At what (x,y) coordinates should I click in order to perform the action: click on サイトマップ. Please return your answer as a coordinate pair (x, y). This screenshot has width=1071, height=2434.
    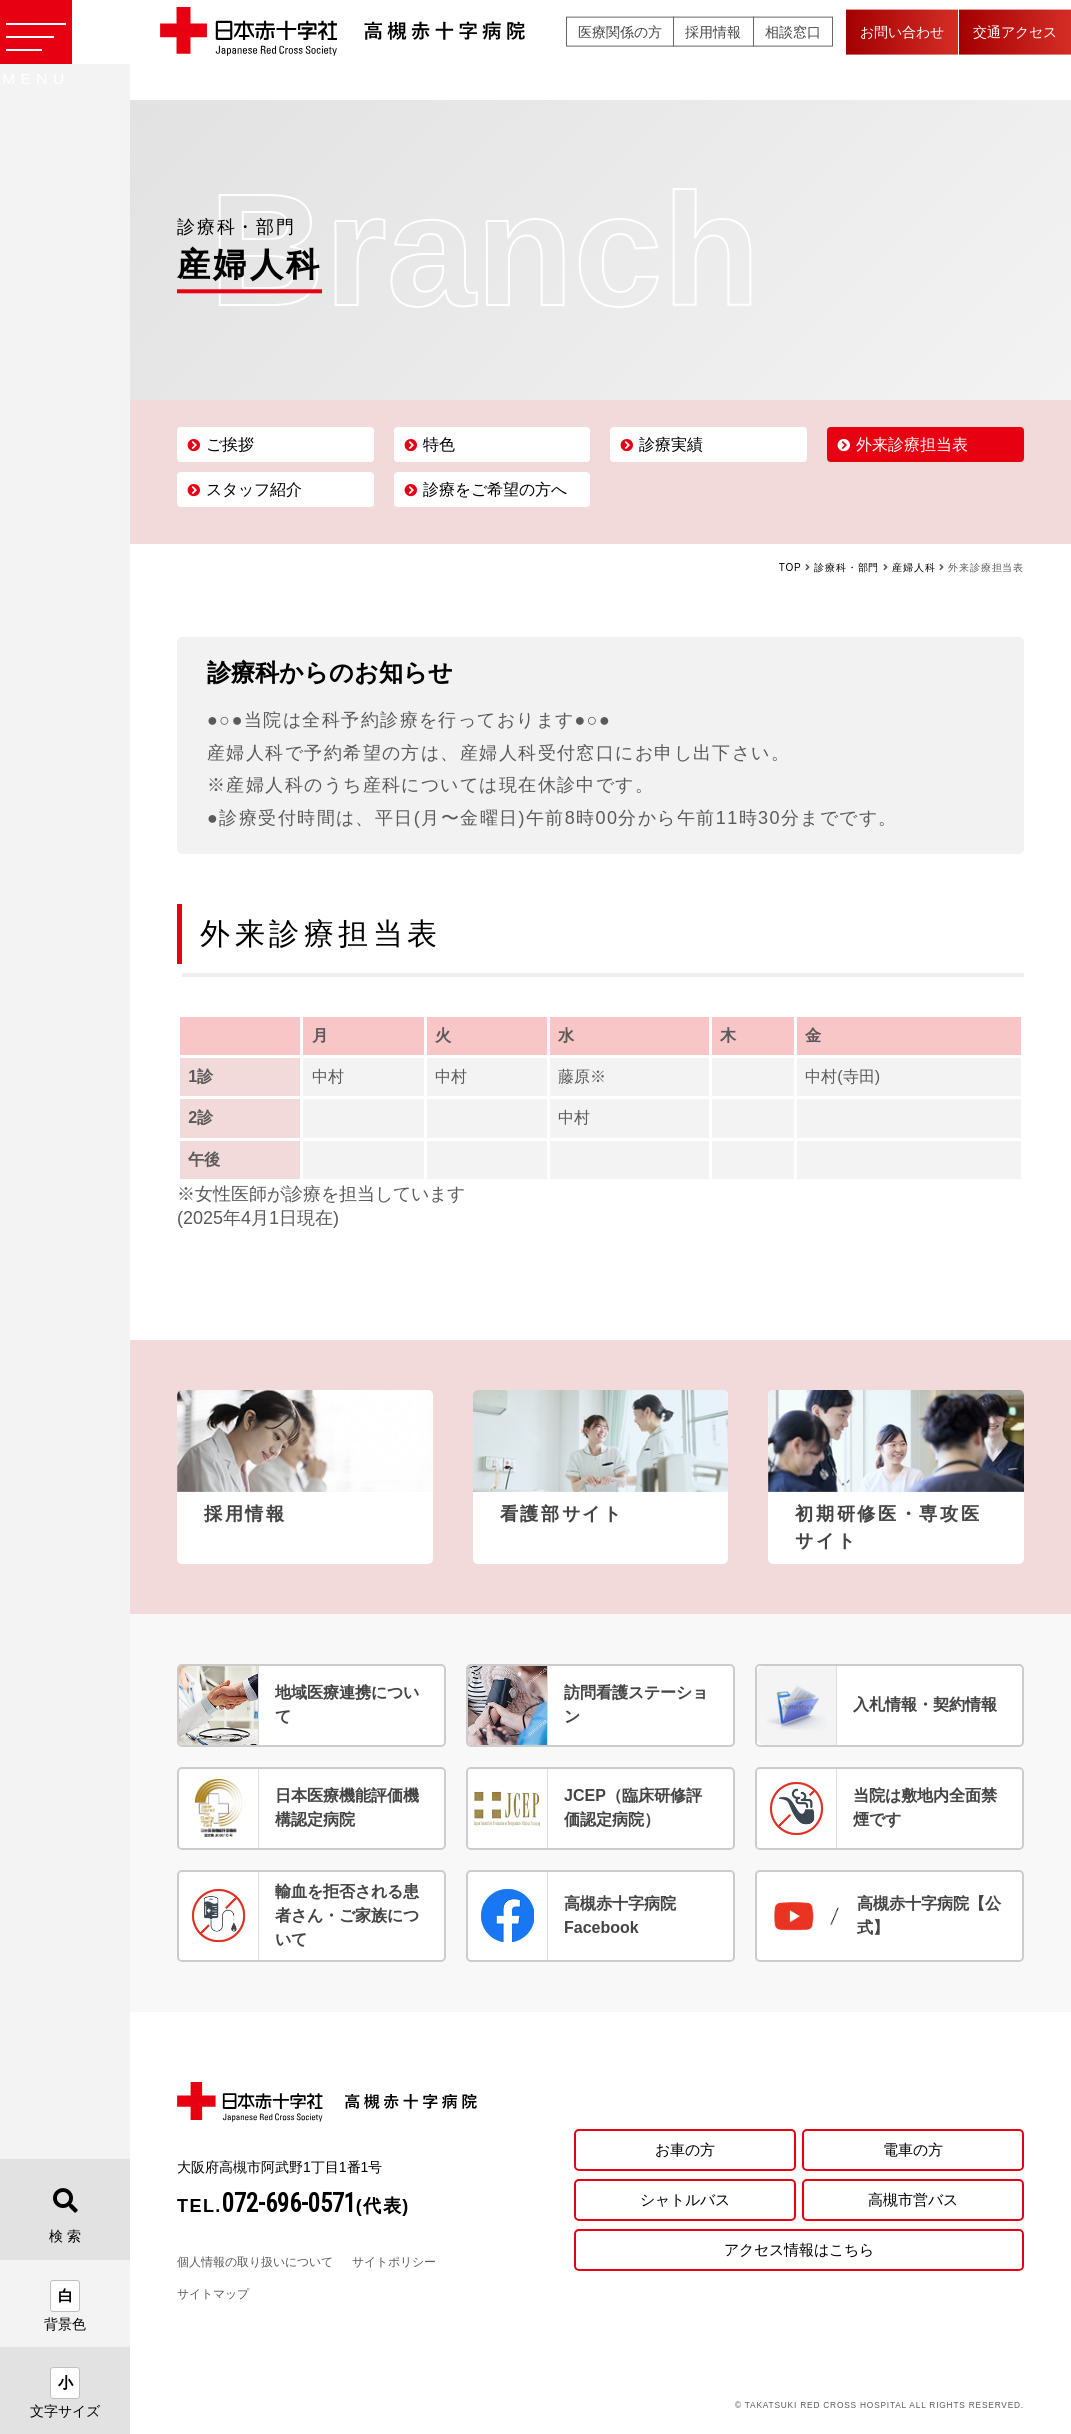
    Looking at the image, I should click on (213, 2294).